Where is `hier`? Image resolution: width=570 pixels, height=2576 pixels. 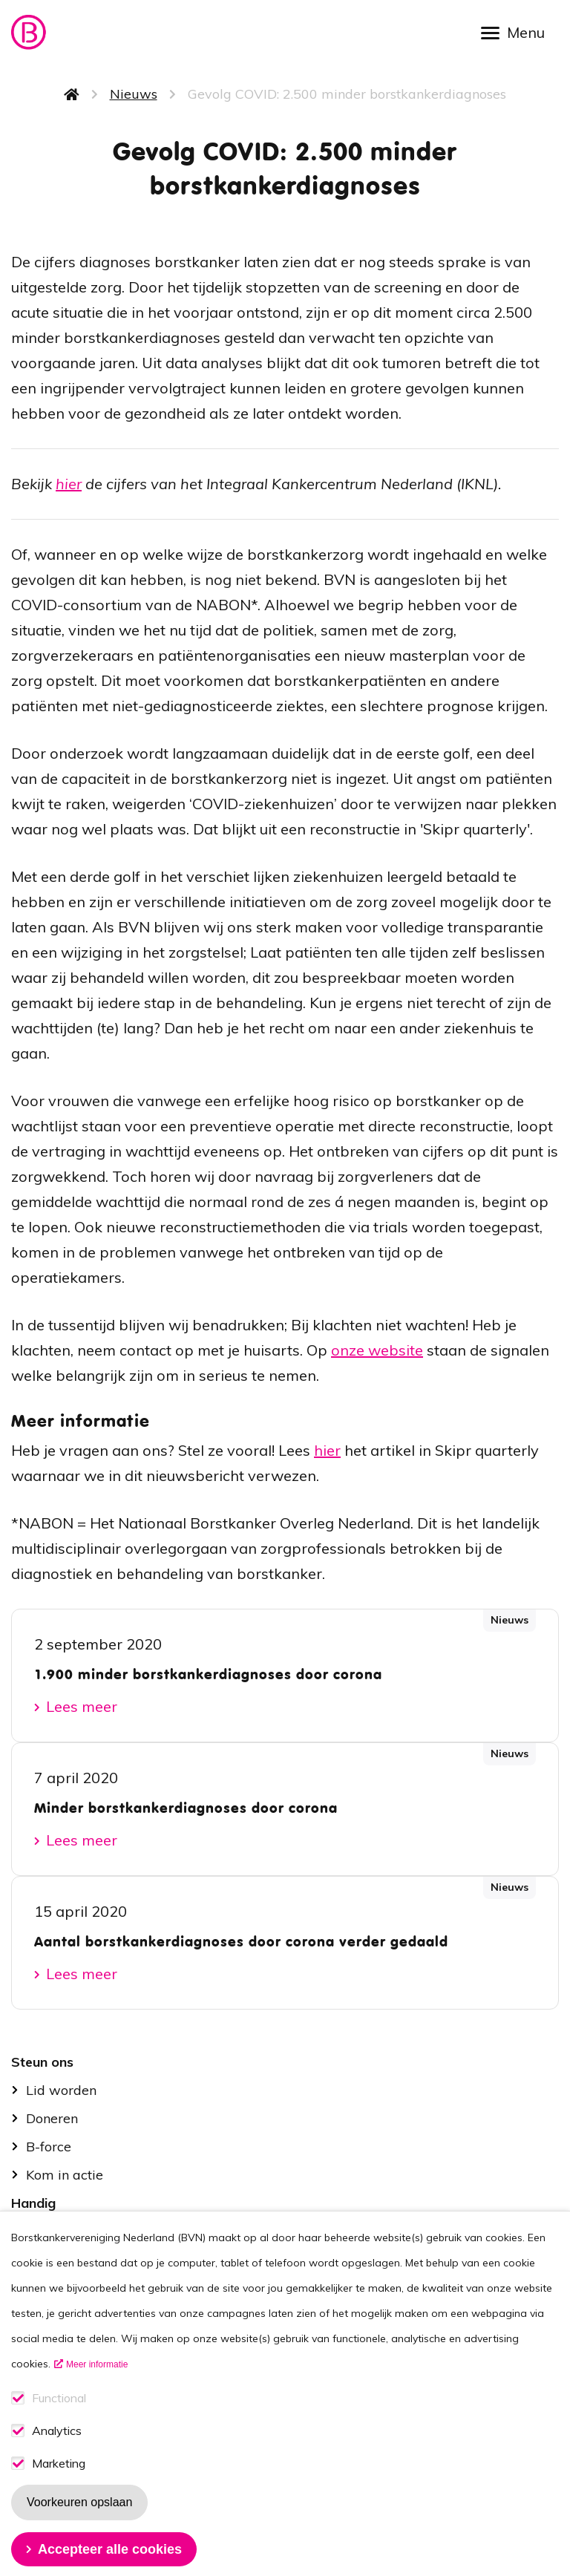
hier is located at coordinates (69, 483).